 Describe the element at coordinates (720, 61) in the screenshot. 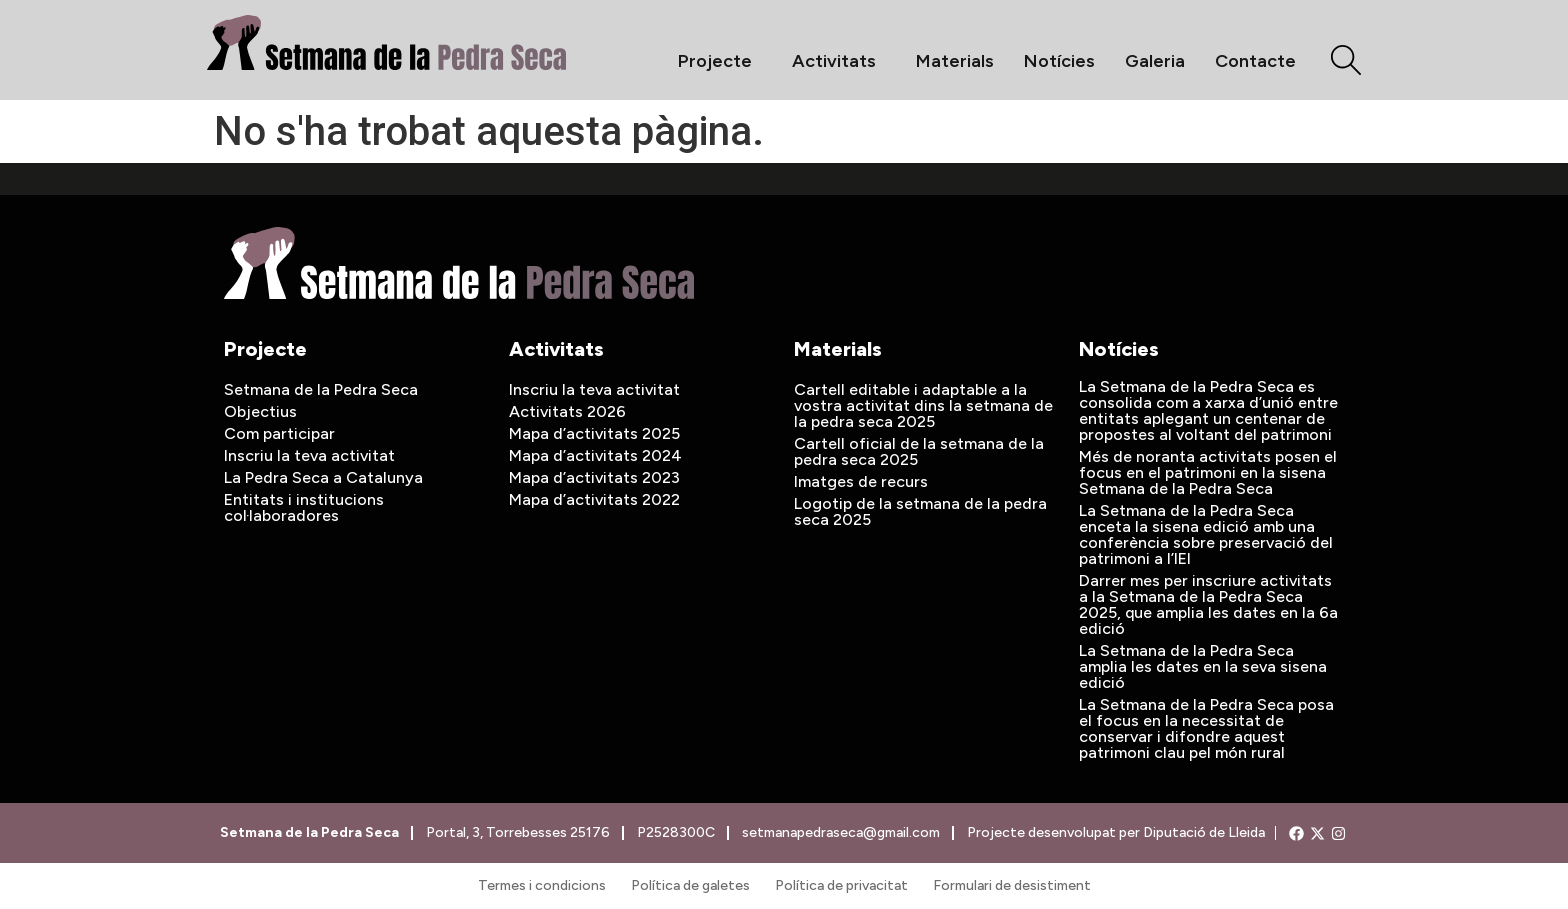

I see `Projecte` at that location.